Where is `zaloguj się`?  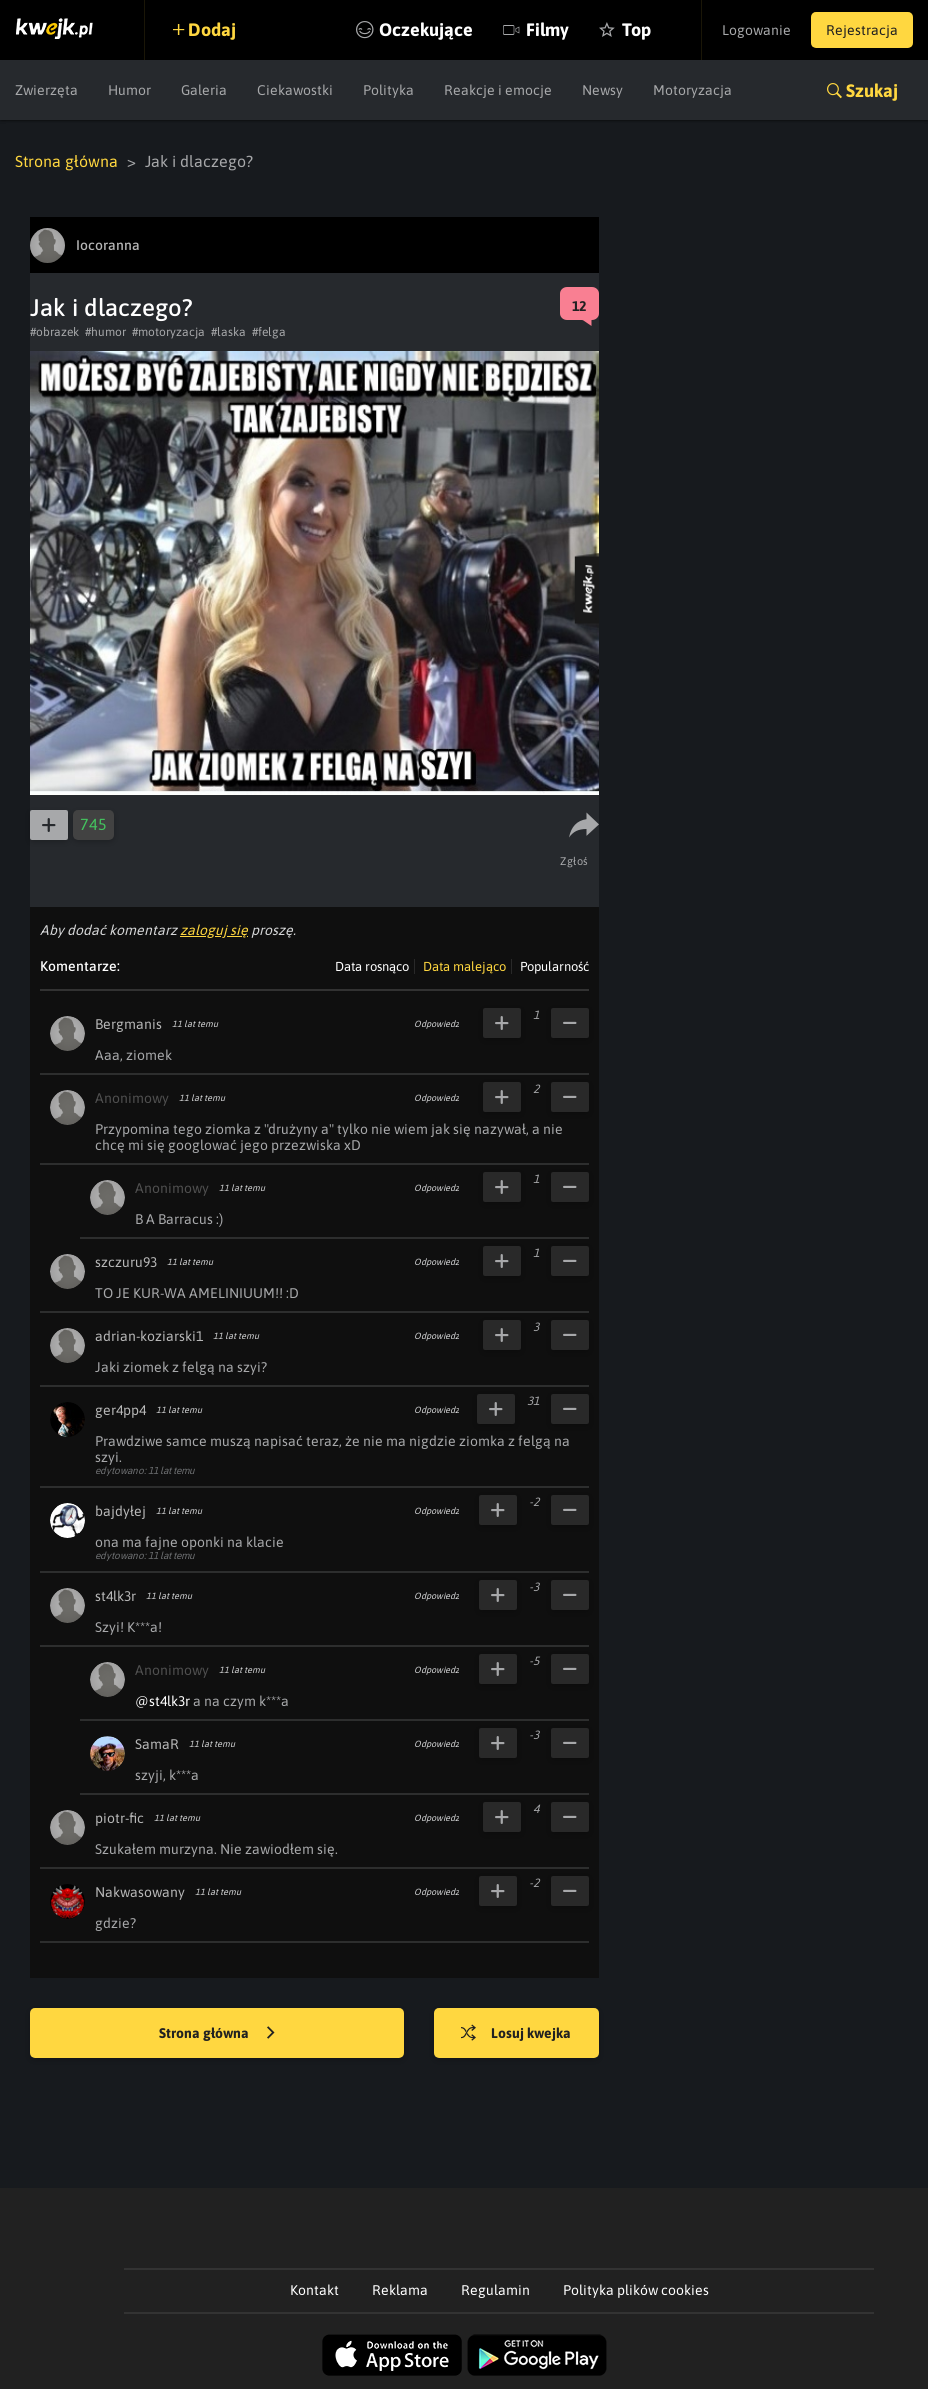
zaloguj się is located at coordinates (214, 930).